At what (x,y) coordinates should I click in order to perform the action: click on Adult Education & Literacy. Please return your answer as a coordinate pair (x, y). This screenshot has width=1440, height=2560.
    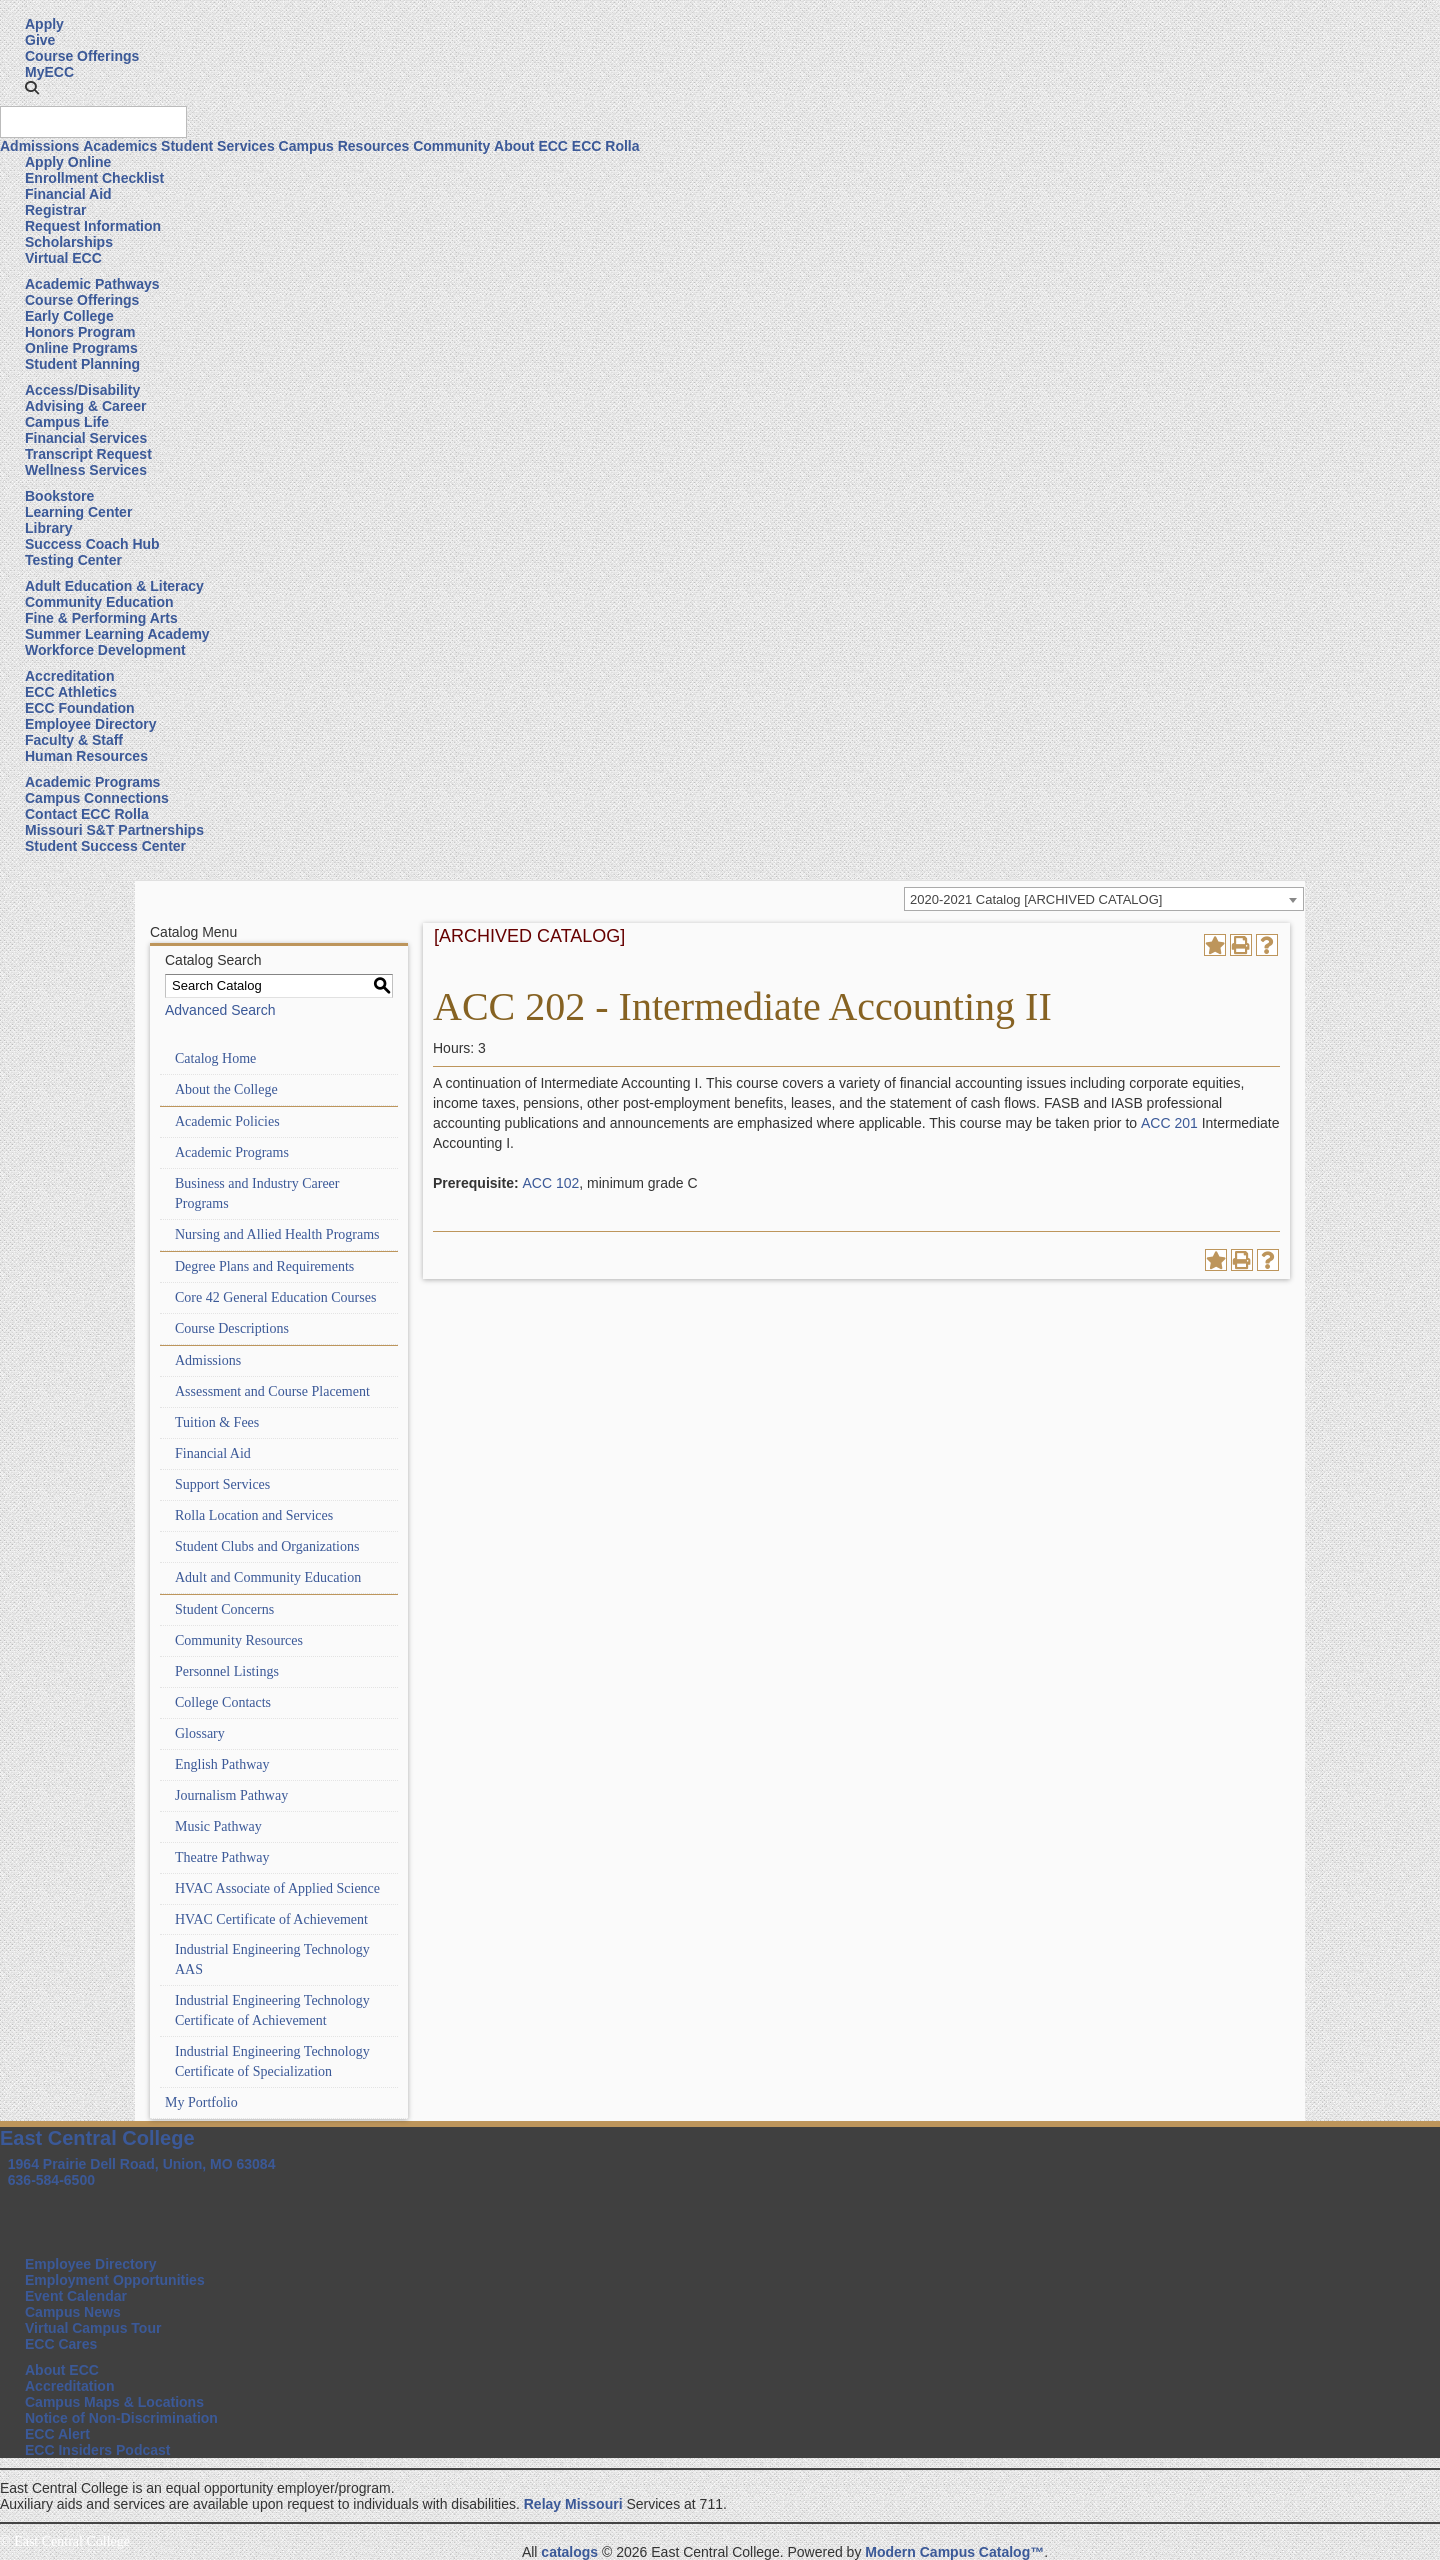
    Looking at the image, I should click on (114, 586).